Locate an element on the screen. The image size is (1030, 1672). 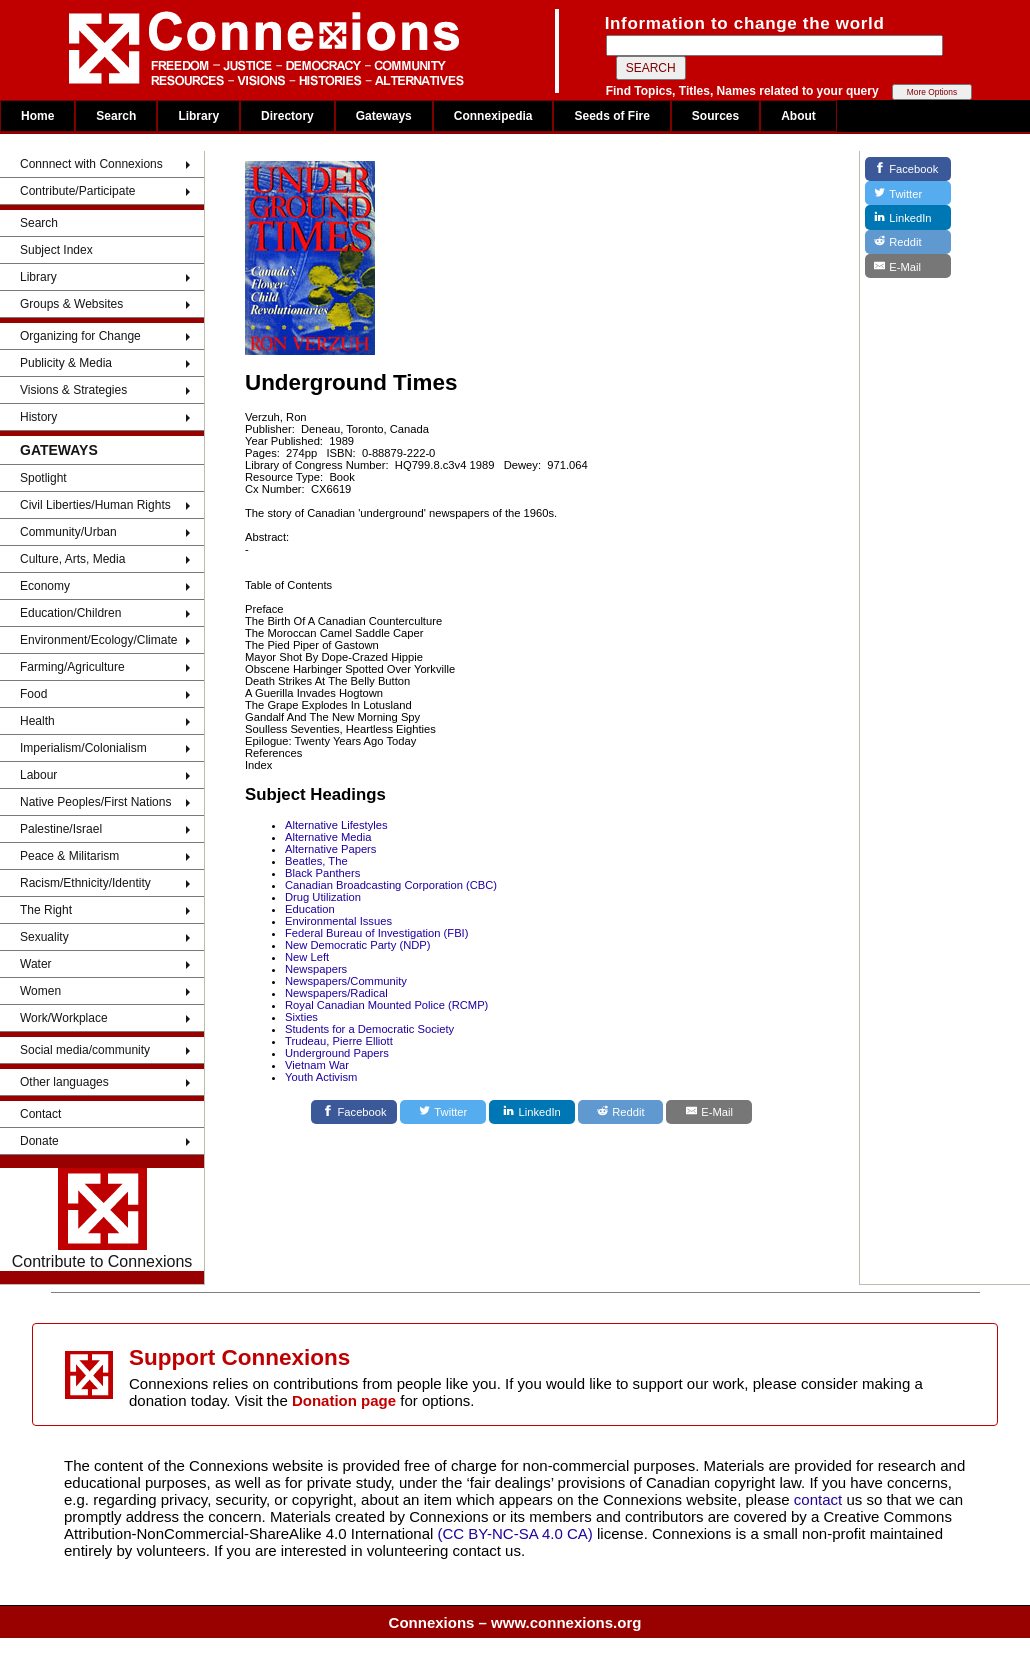
Sources is located at coordinates (715, 116).